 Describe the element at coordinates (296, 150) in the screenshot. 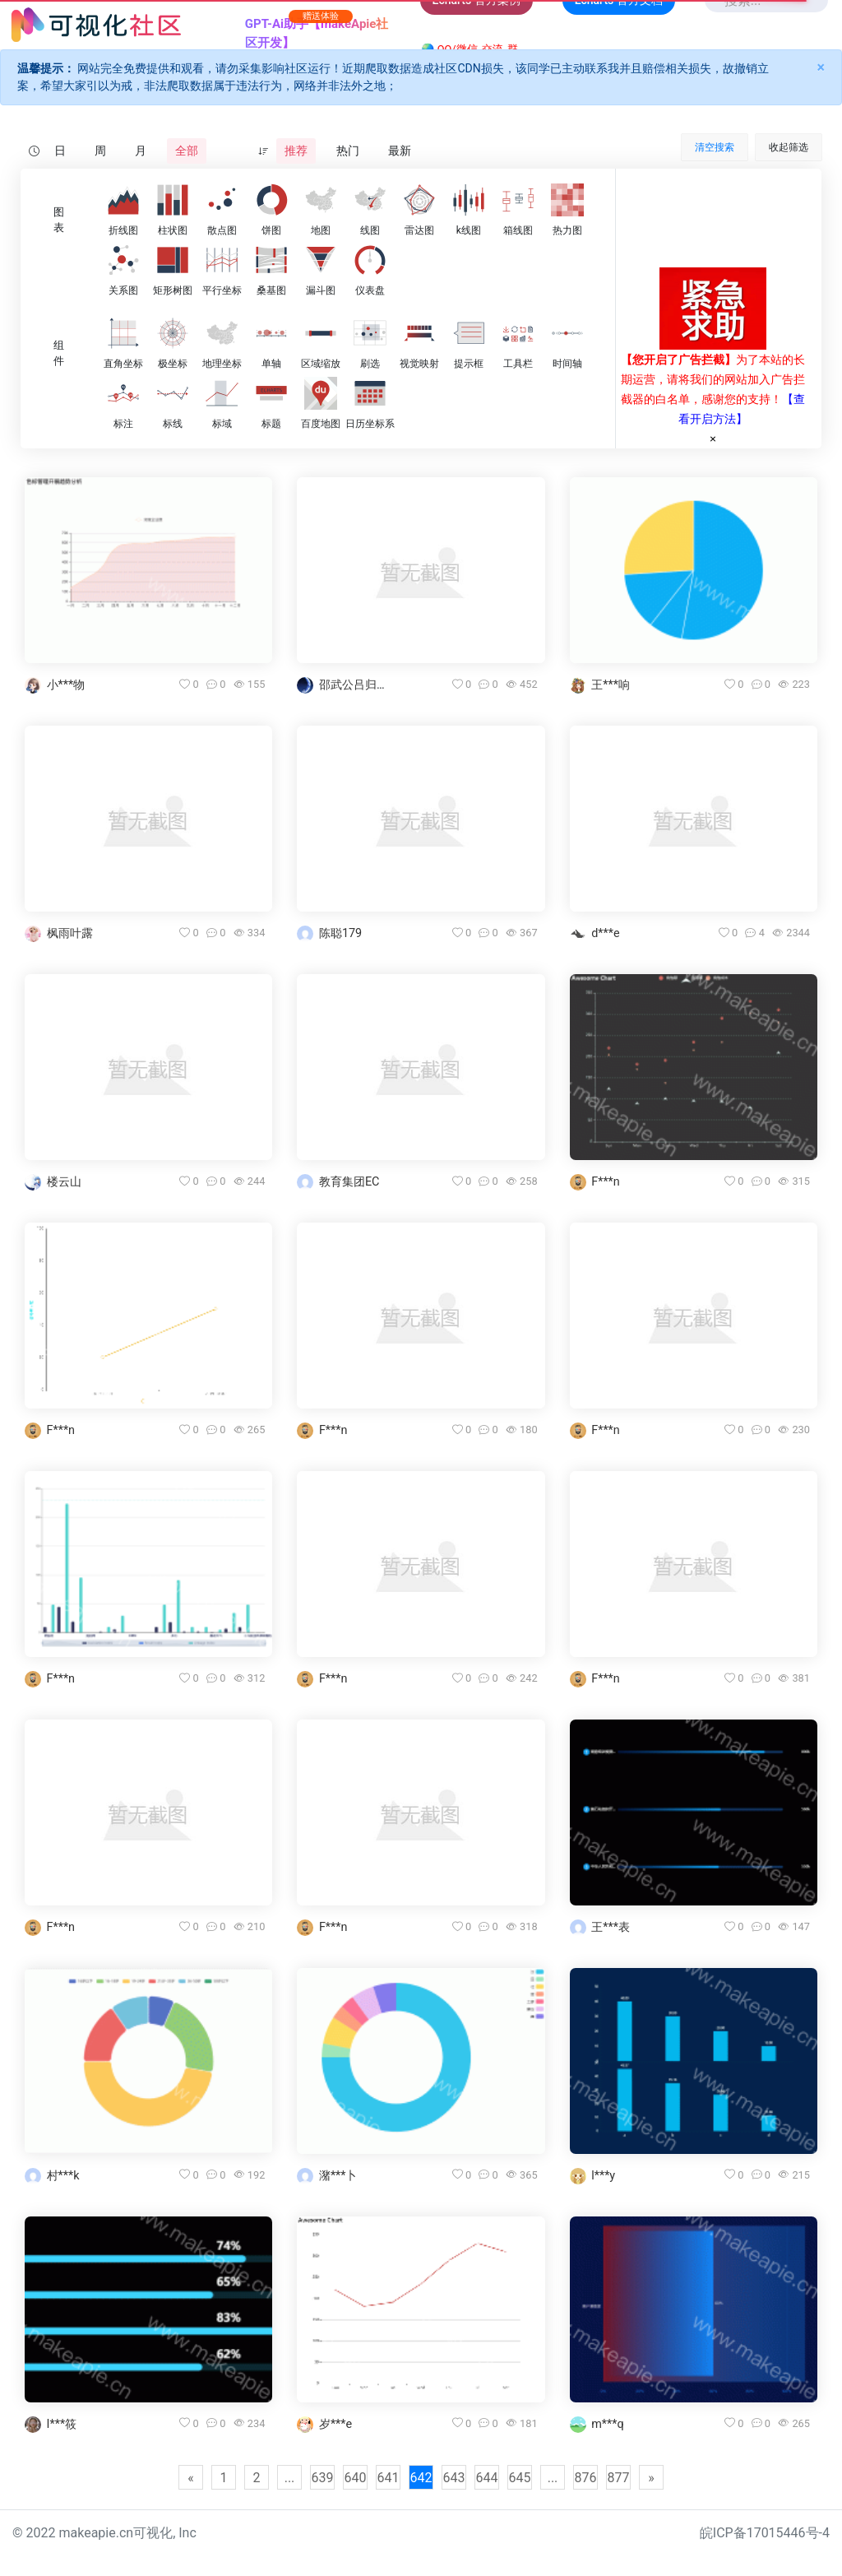

I see `推荐` at that location.